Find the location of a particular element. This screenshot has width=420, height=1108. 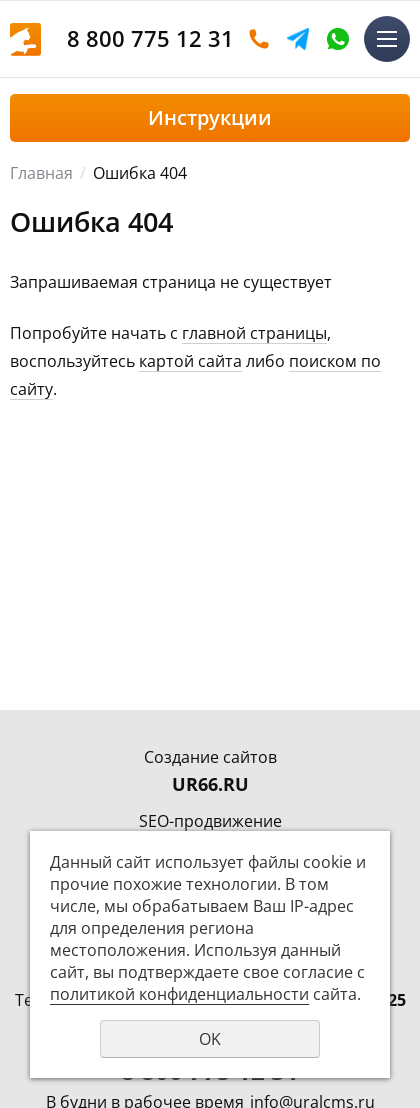

политикой конфиденциальности is located at coordinates (179, 994).